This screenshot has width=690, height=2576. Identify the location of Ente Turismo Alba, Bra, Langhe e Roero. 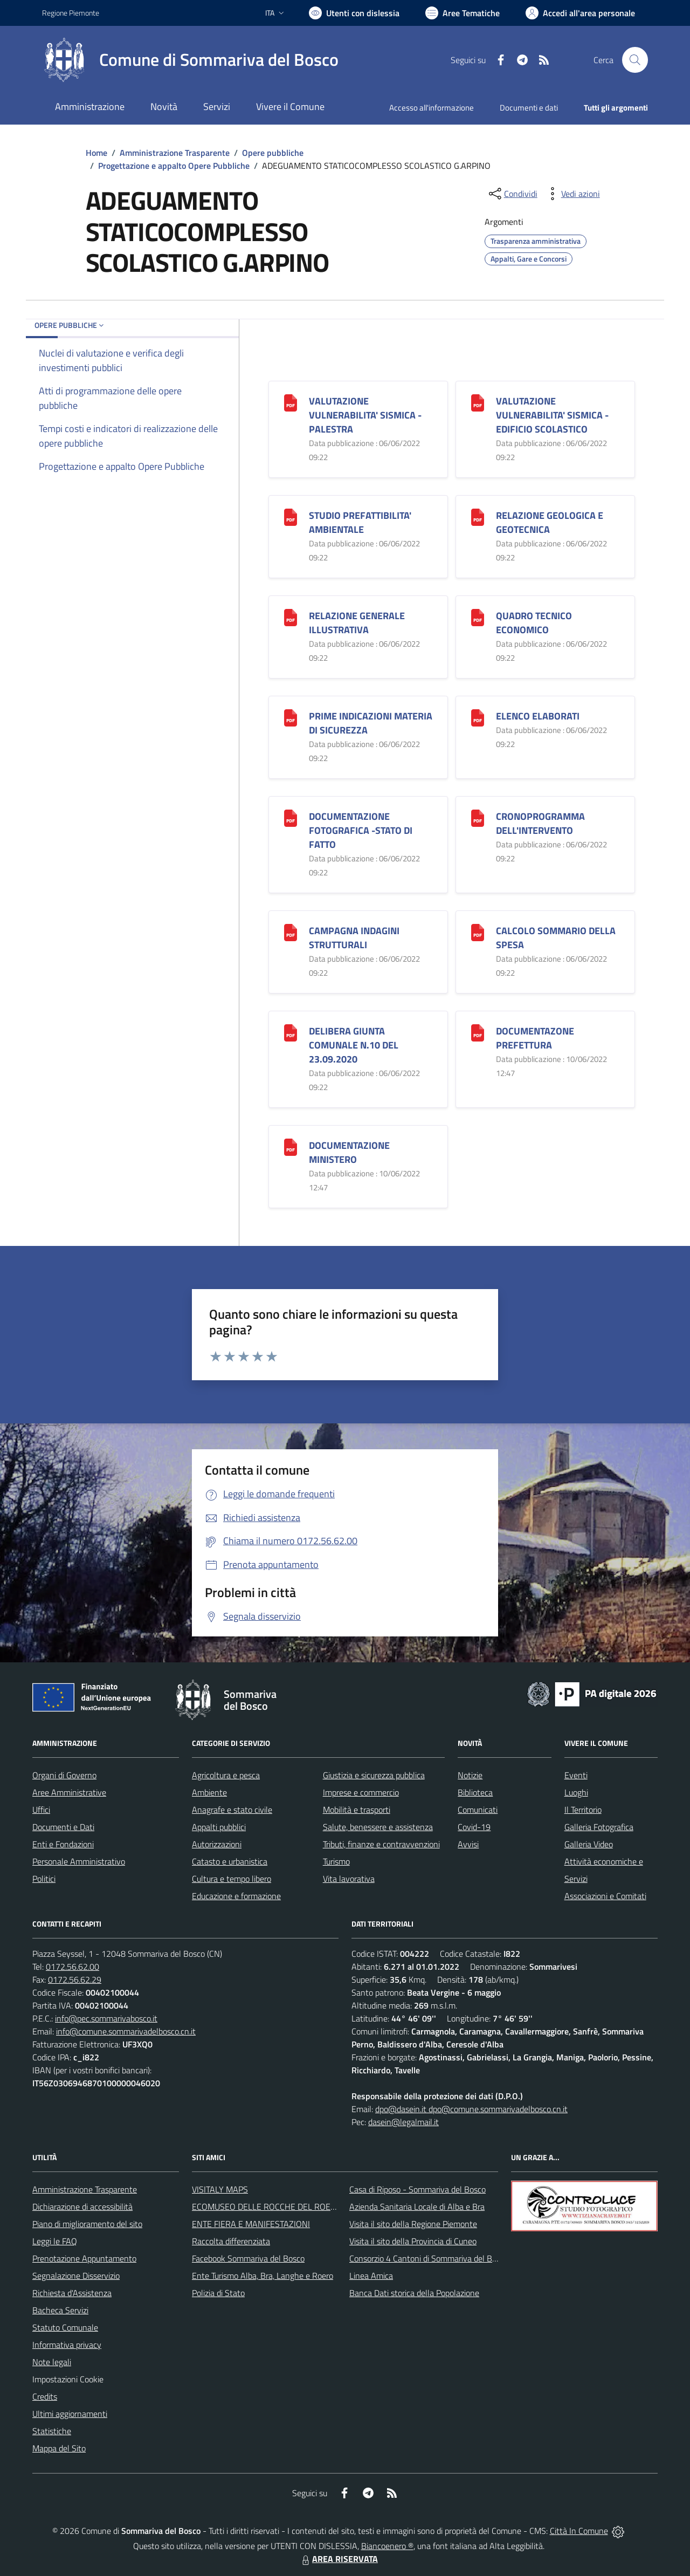
(262, 2275).